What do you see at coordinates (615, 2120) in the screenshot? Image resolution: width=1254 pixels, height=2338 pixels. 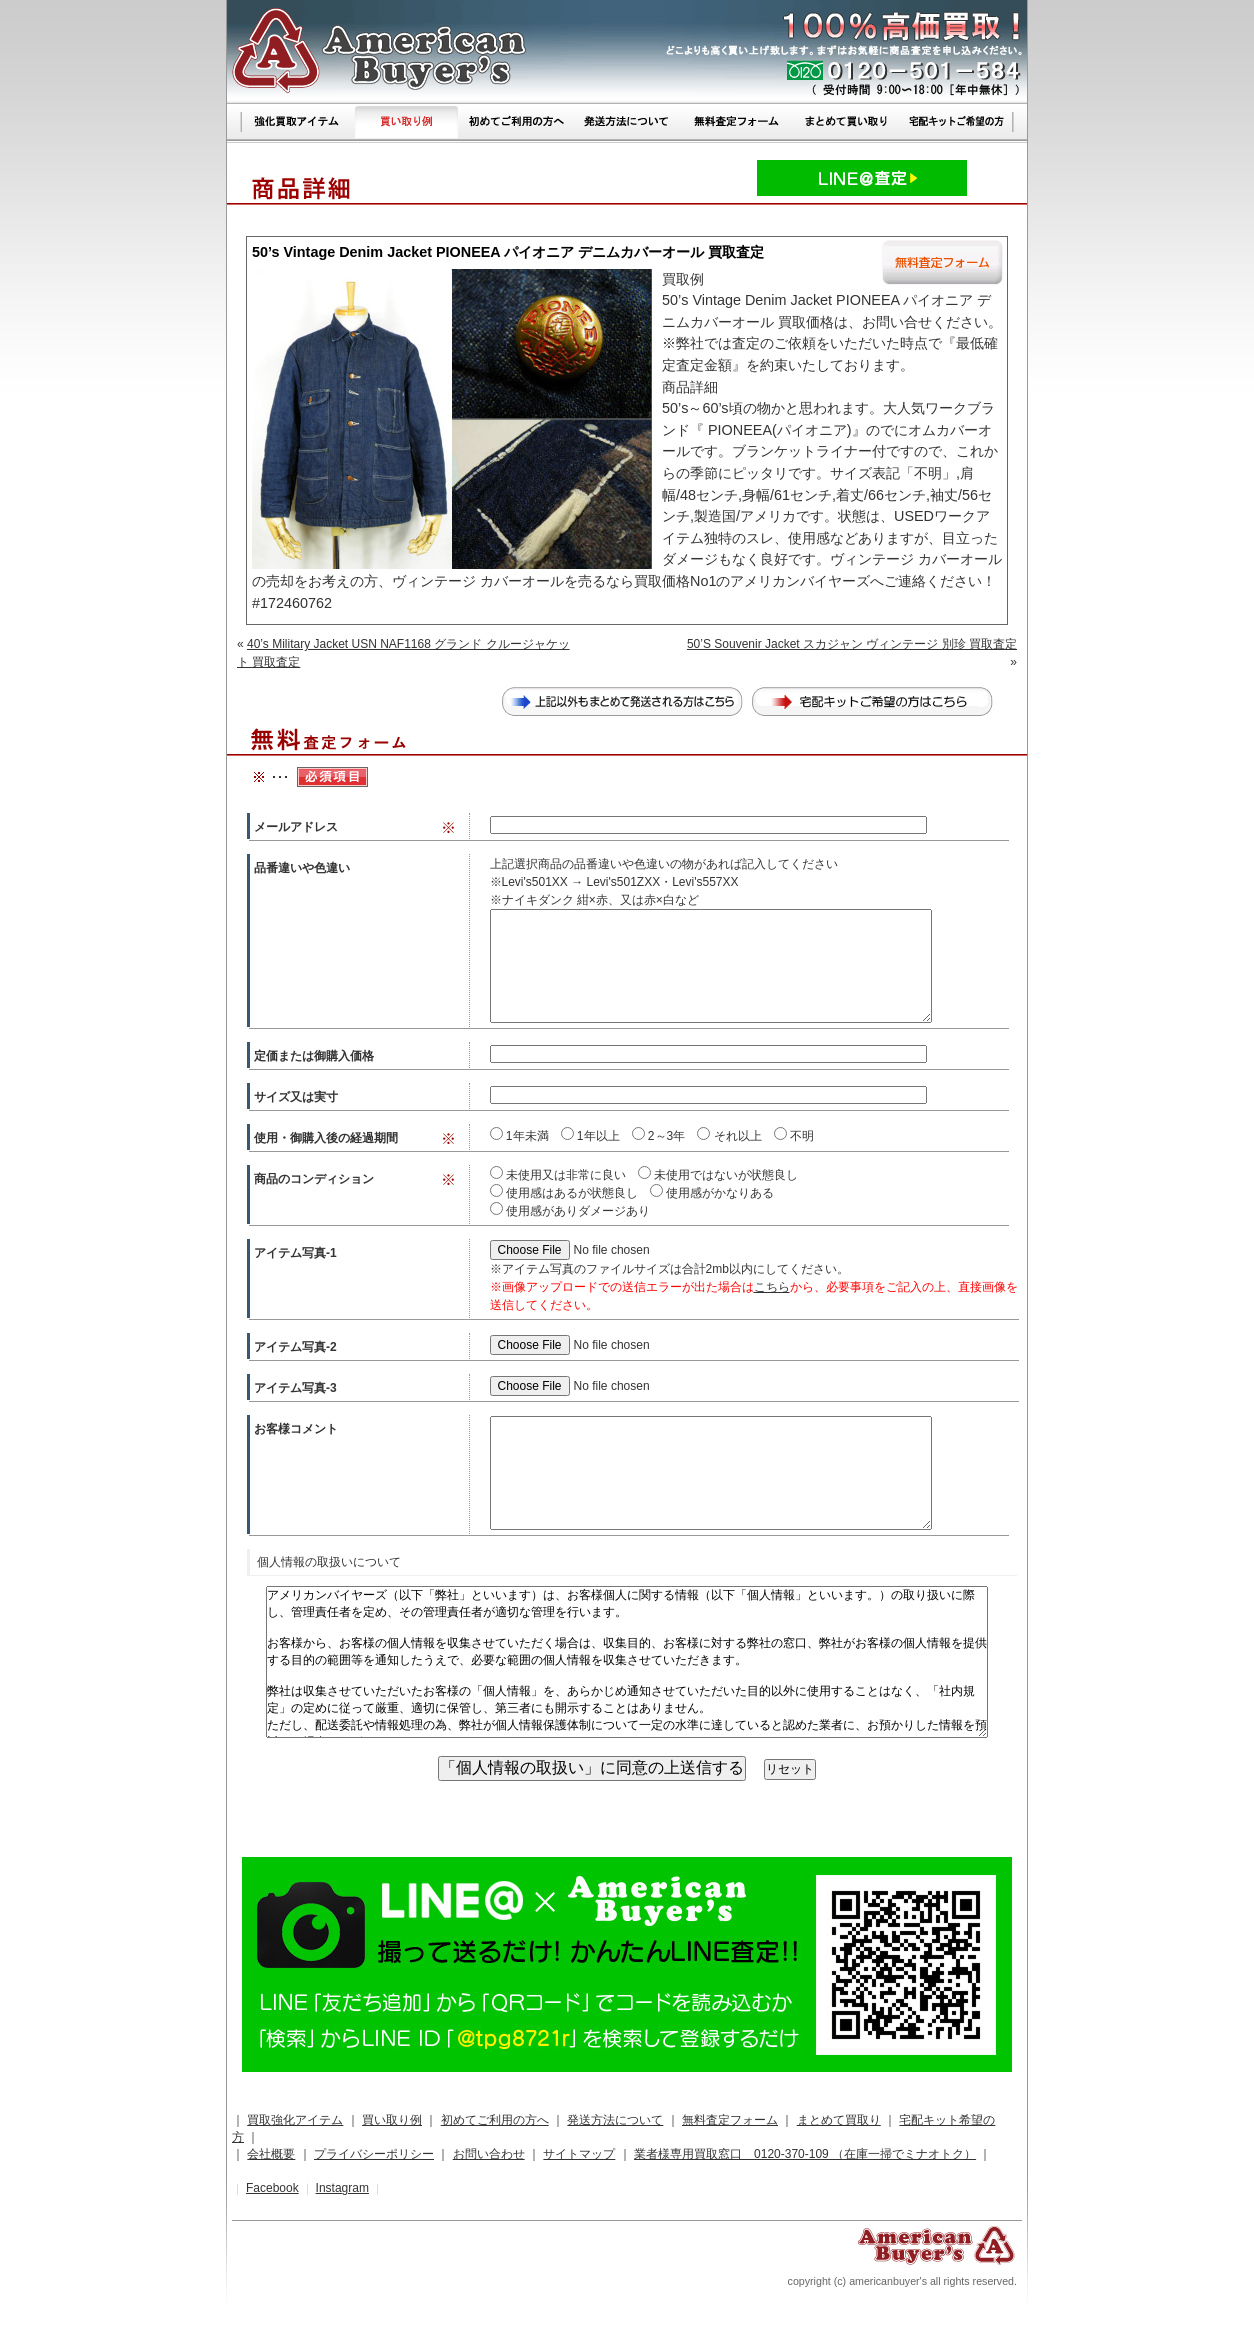 I see `発送方法について` at bounding box center [615, 2120].